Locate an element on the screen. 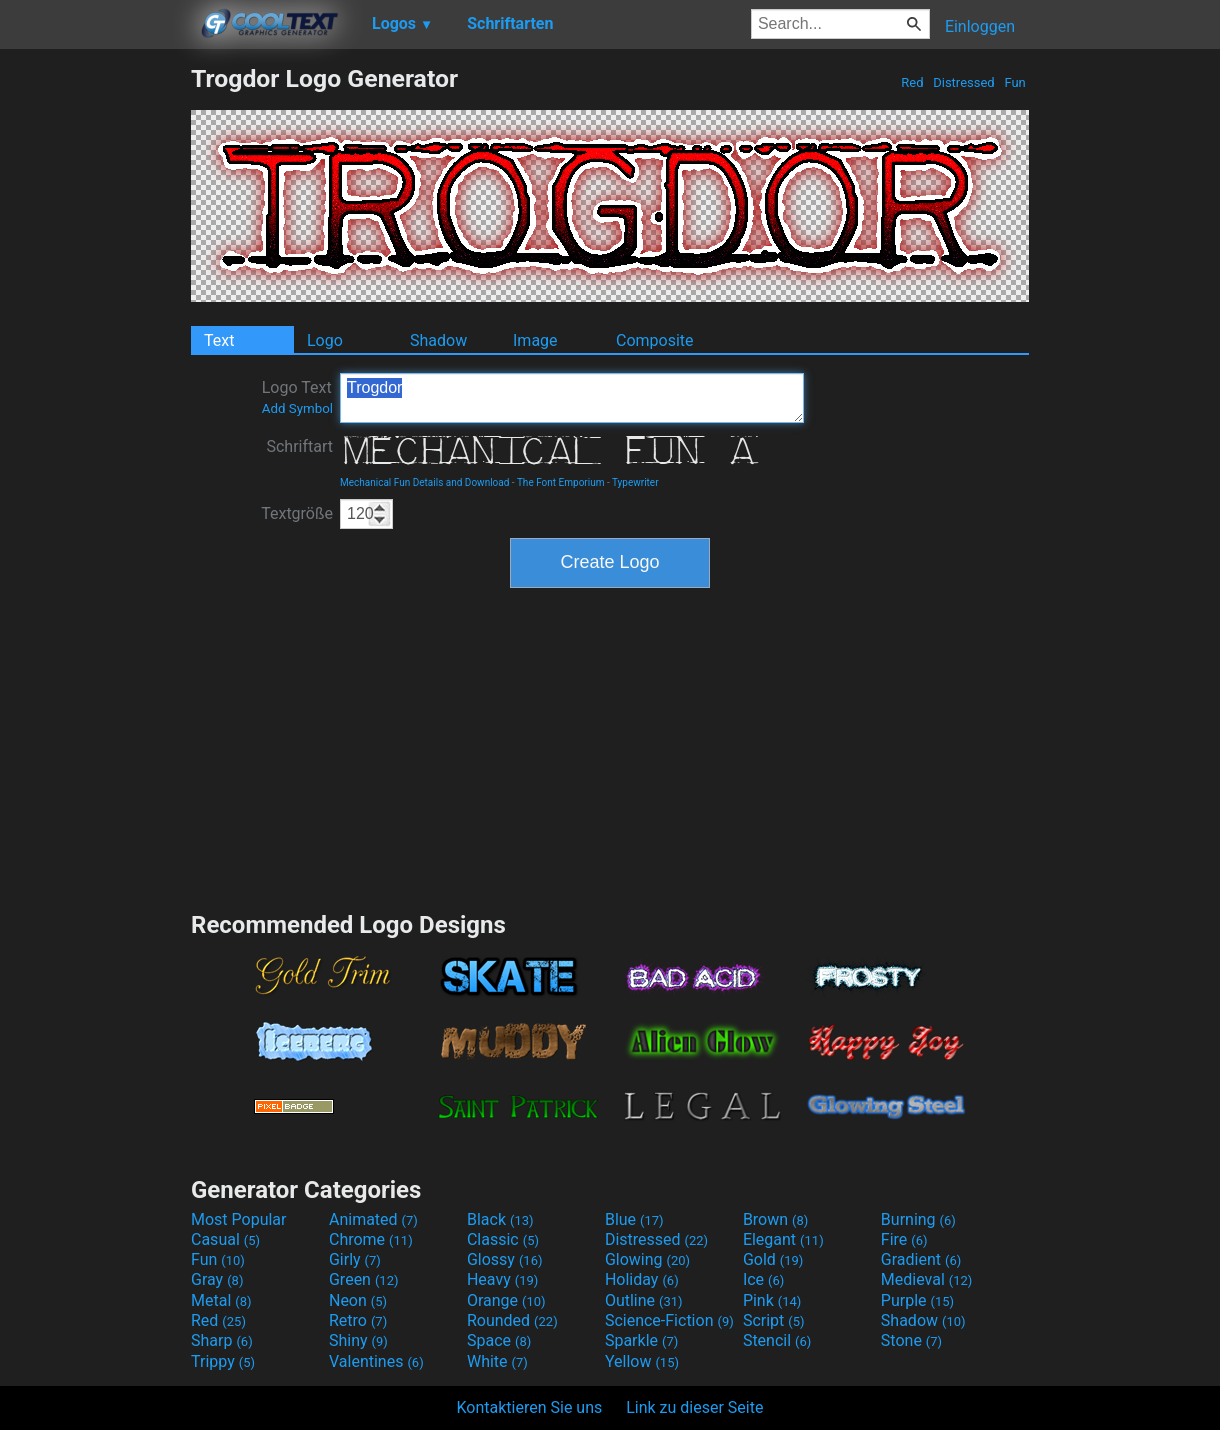 Image resolution: width=1220 pixels, height=1430 pixels. Green is located at coordinates (364, 1279).